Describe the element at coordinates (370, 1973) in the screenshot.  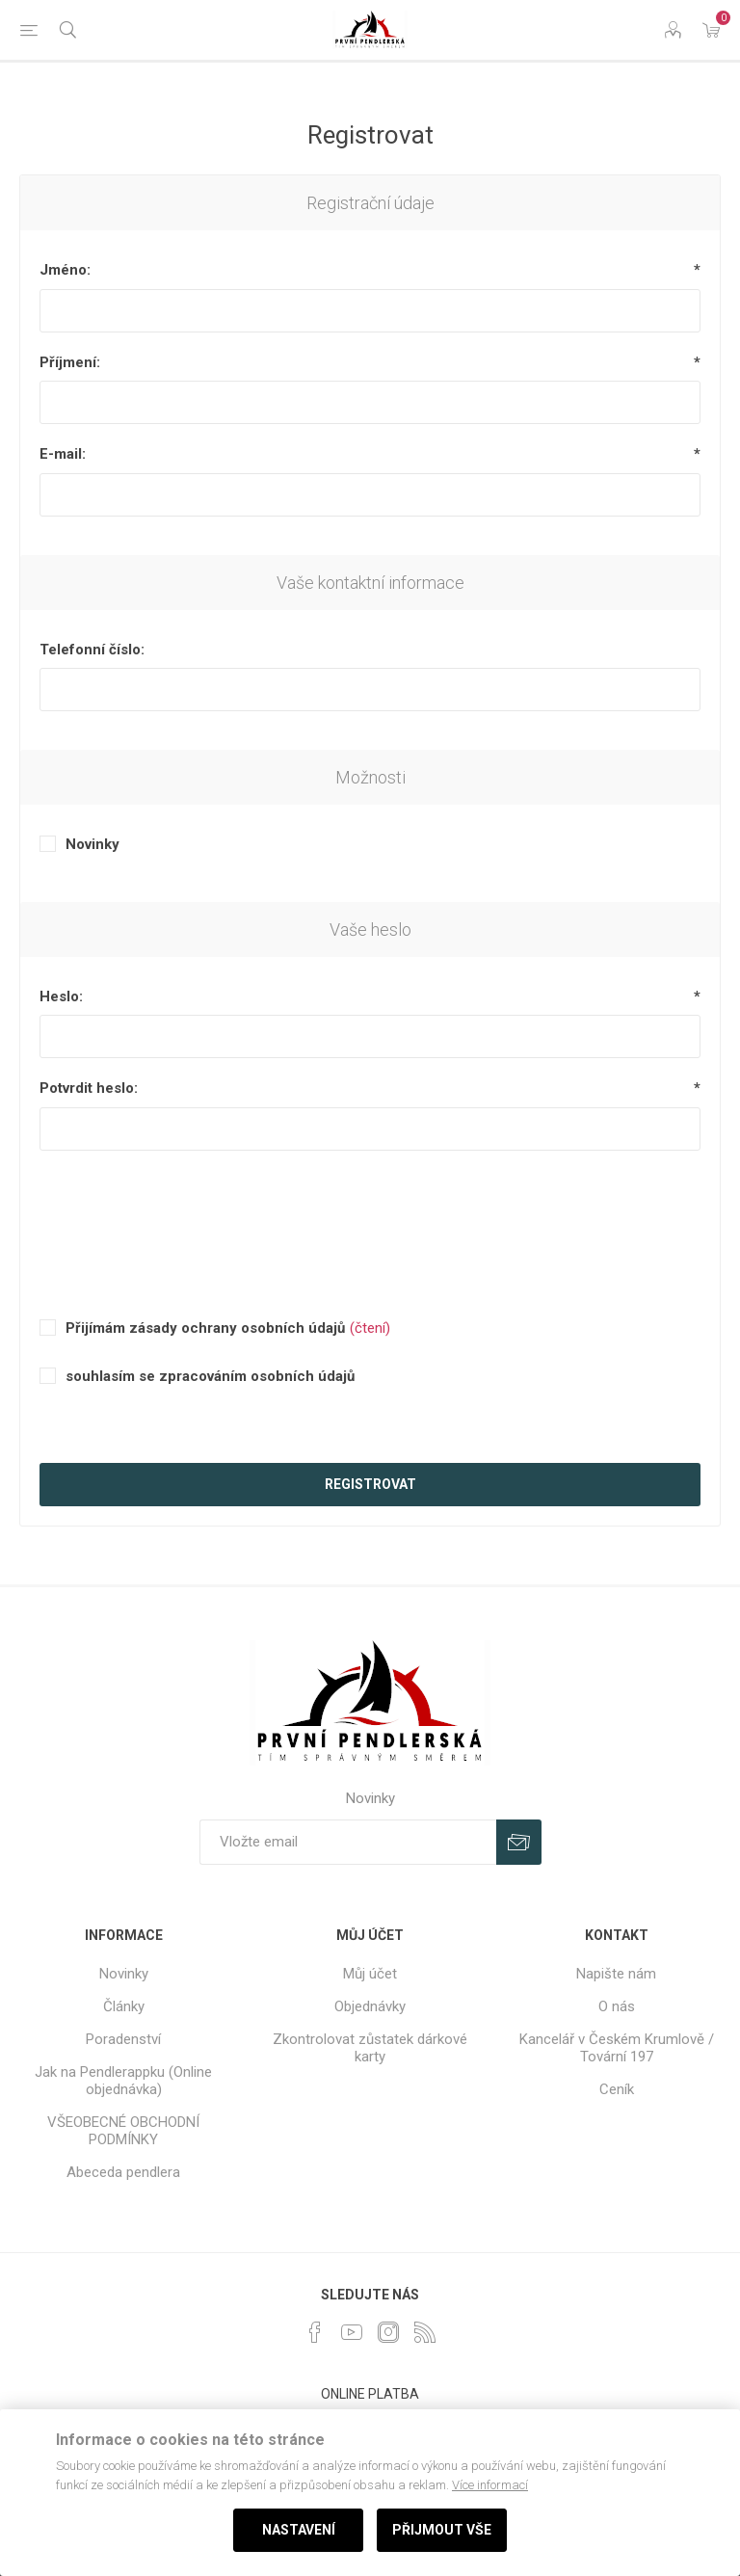
I see `Můj účet` at that location.